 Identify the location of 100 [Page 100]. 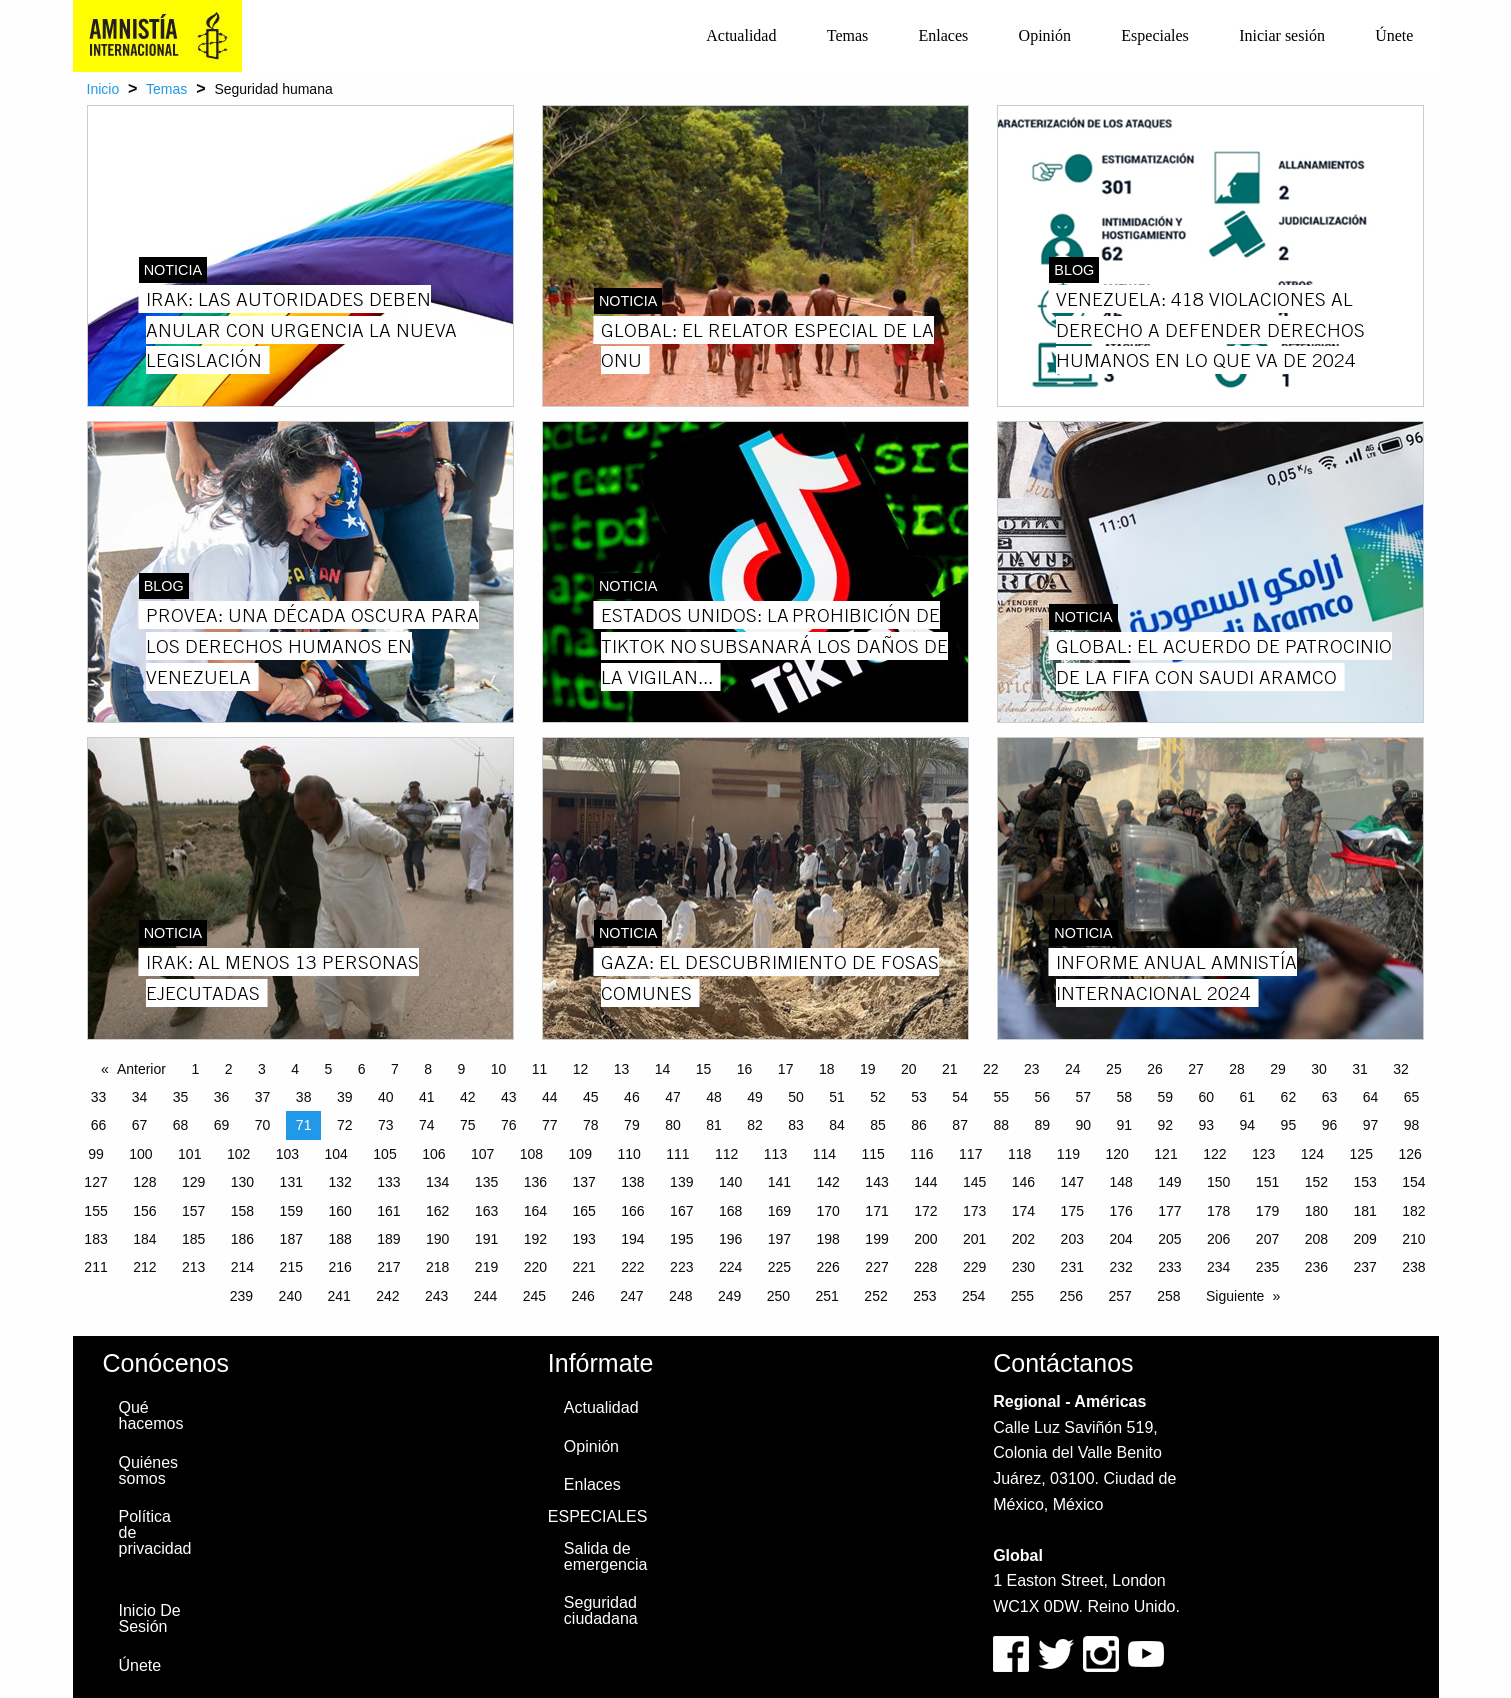
(140, 1154).